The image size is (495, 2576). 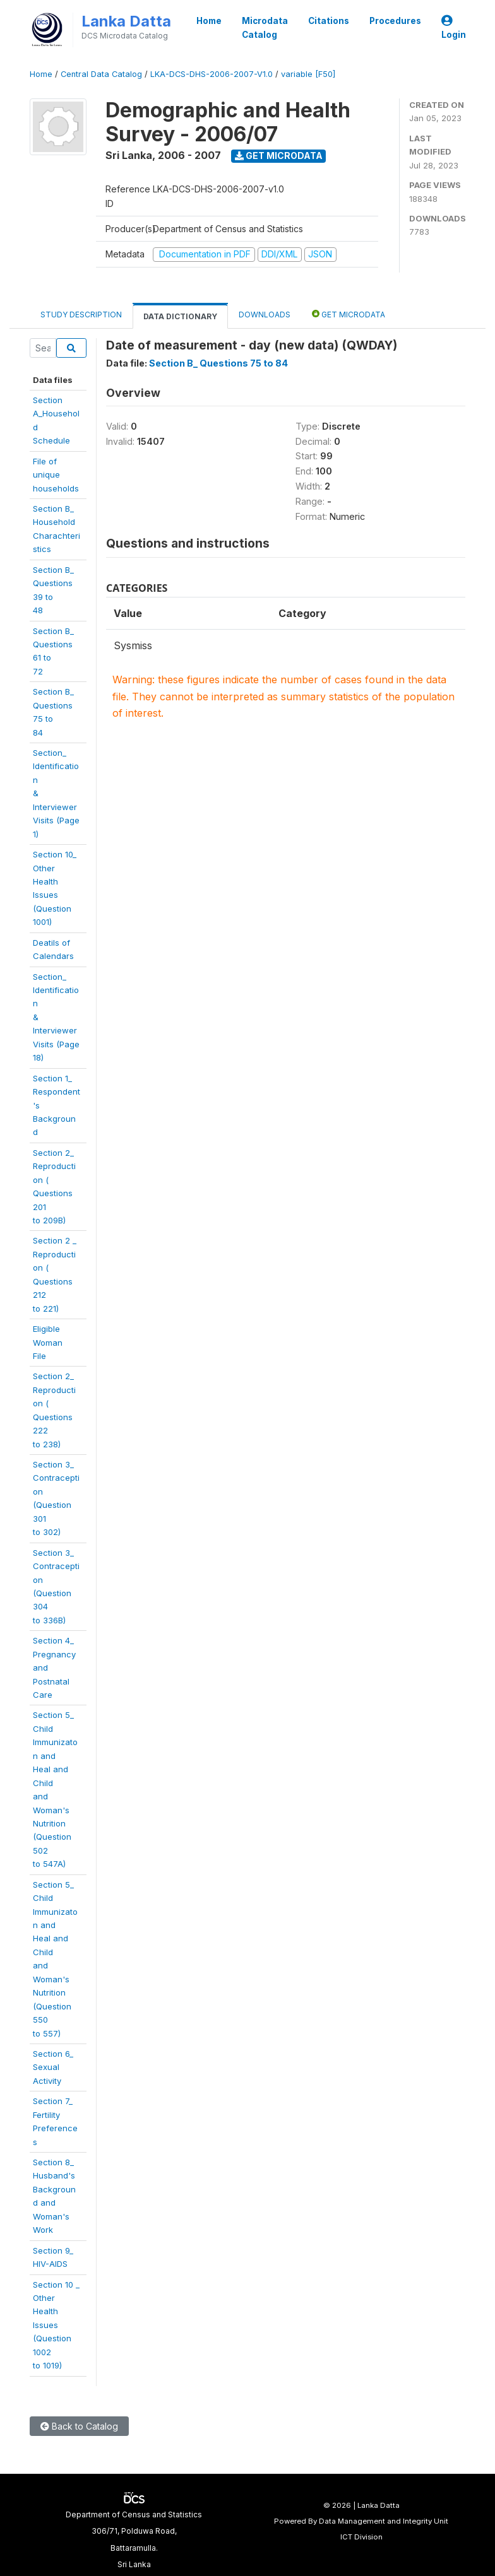 I want to click on LKA-DCS-DHS-2006-2007-V1.0, so click(x=211, y=74).